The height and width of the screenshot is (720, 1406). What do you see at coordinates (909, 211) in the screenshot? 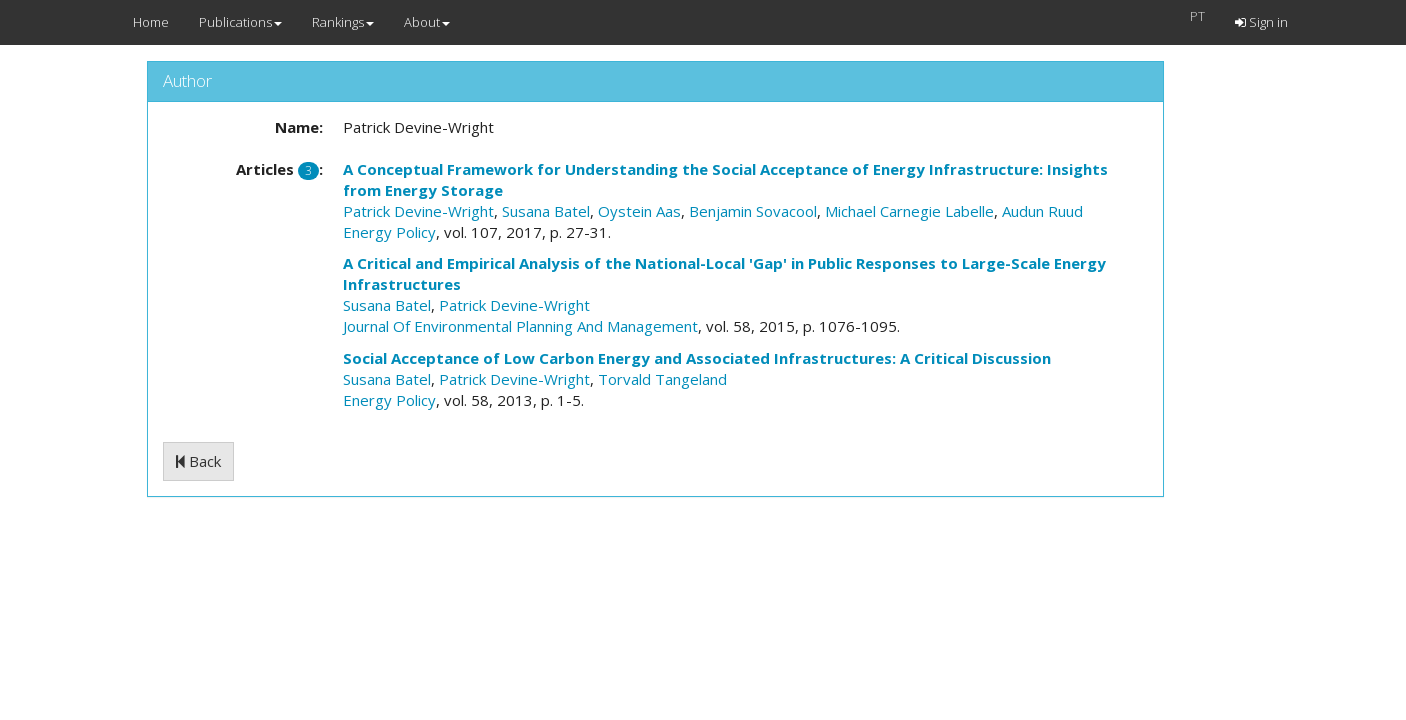
I see `Michael Carnegie Labelle` at bounding box center [909, 211].